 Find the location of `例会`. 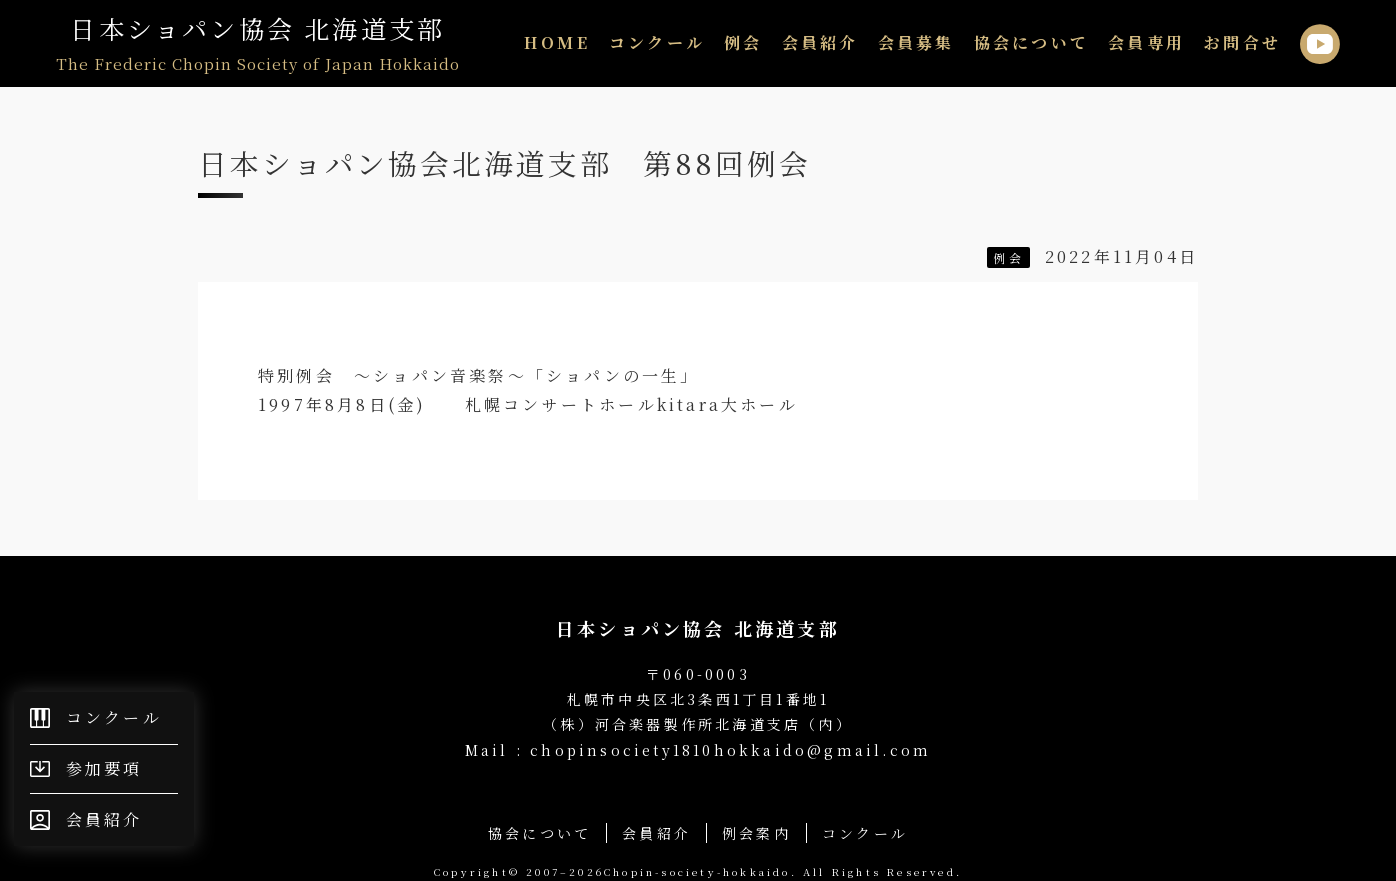

例会 is located at coordinates (743, 42).